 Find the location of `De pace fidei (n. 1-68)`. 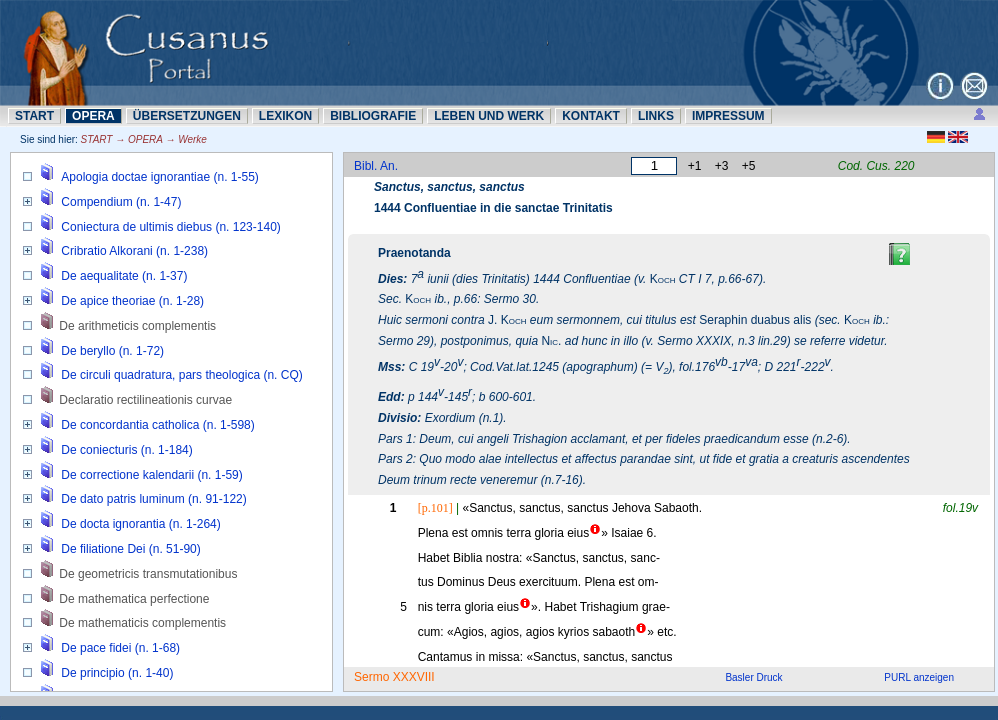

De pace fidei (n. 1-68) is located at coordinates (120, 648).